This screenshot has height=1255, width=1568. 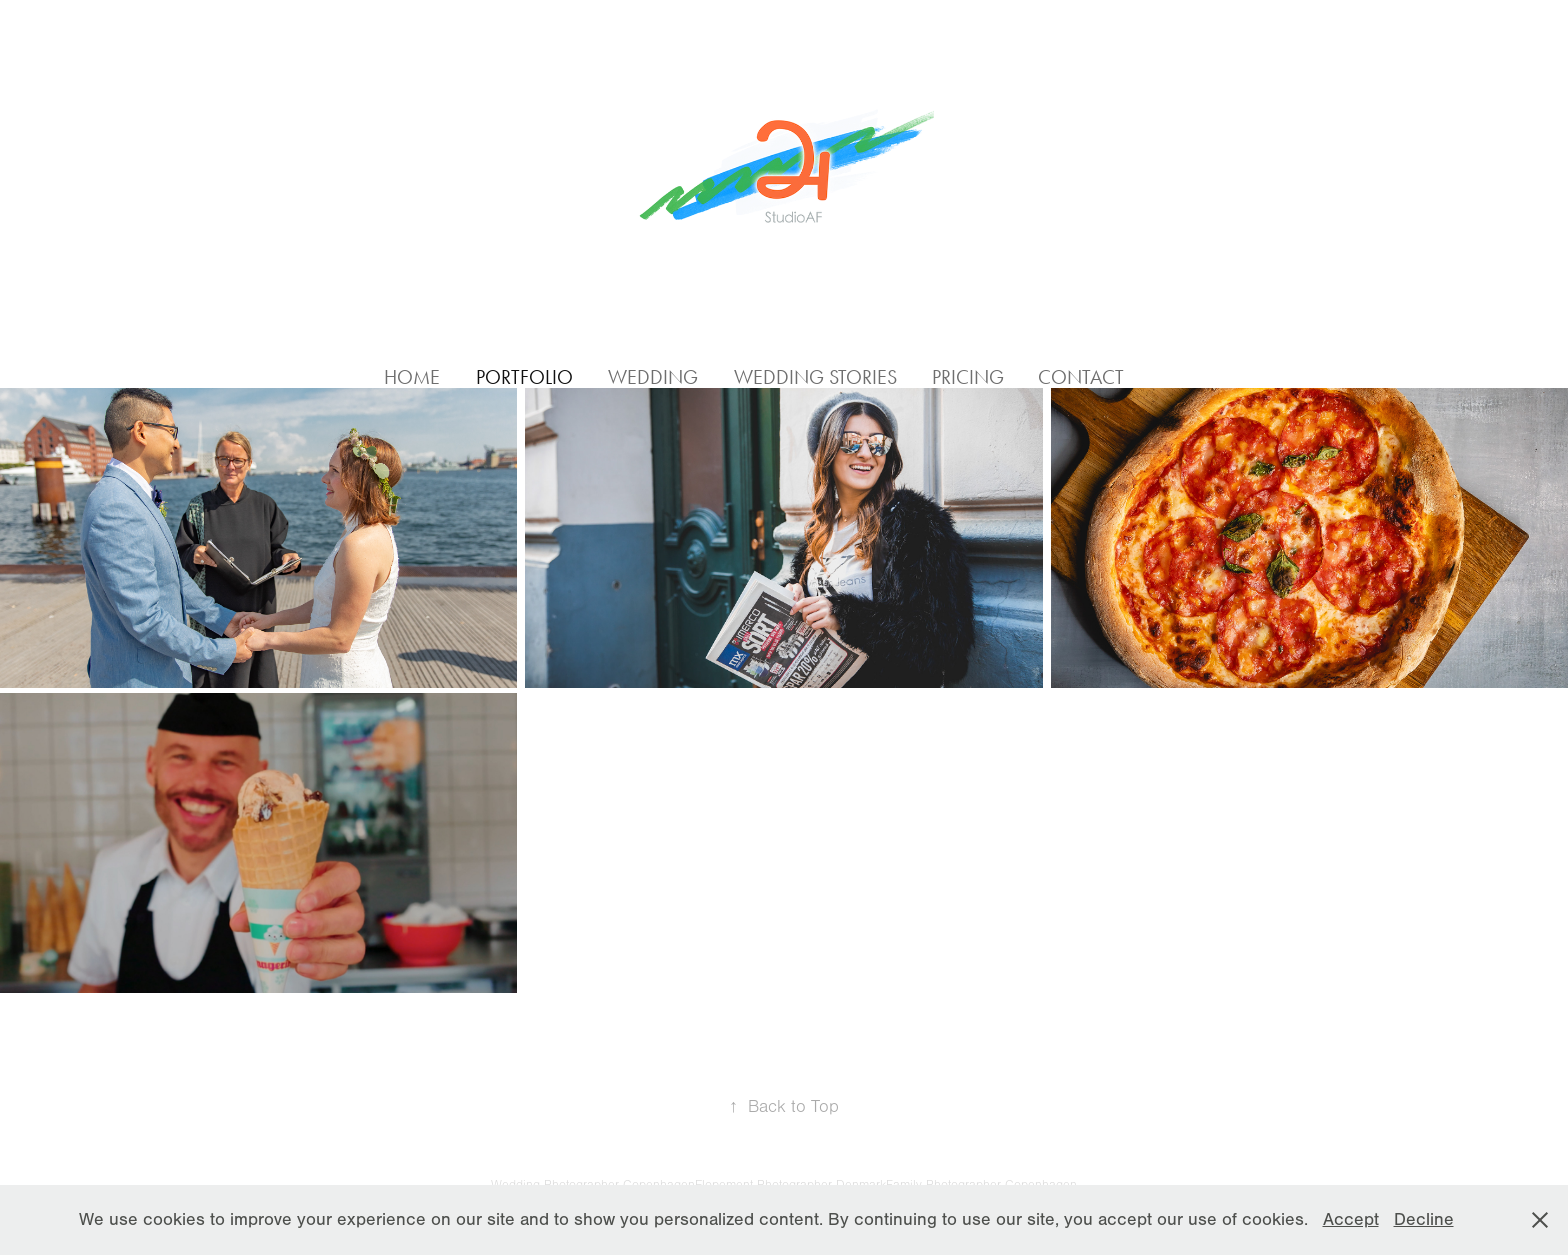 What do you see at coordinates (653, 377) in the screenshot?
I see `Wedding` at bounding box center [653, 377].